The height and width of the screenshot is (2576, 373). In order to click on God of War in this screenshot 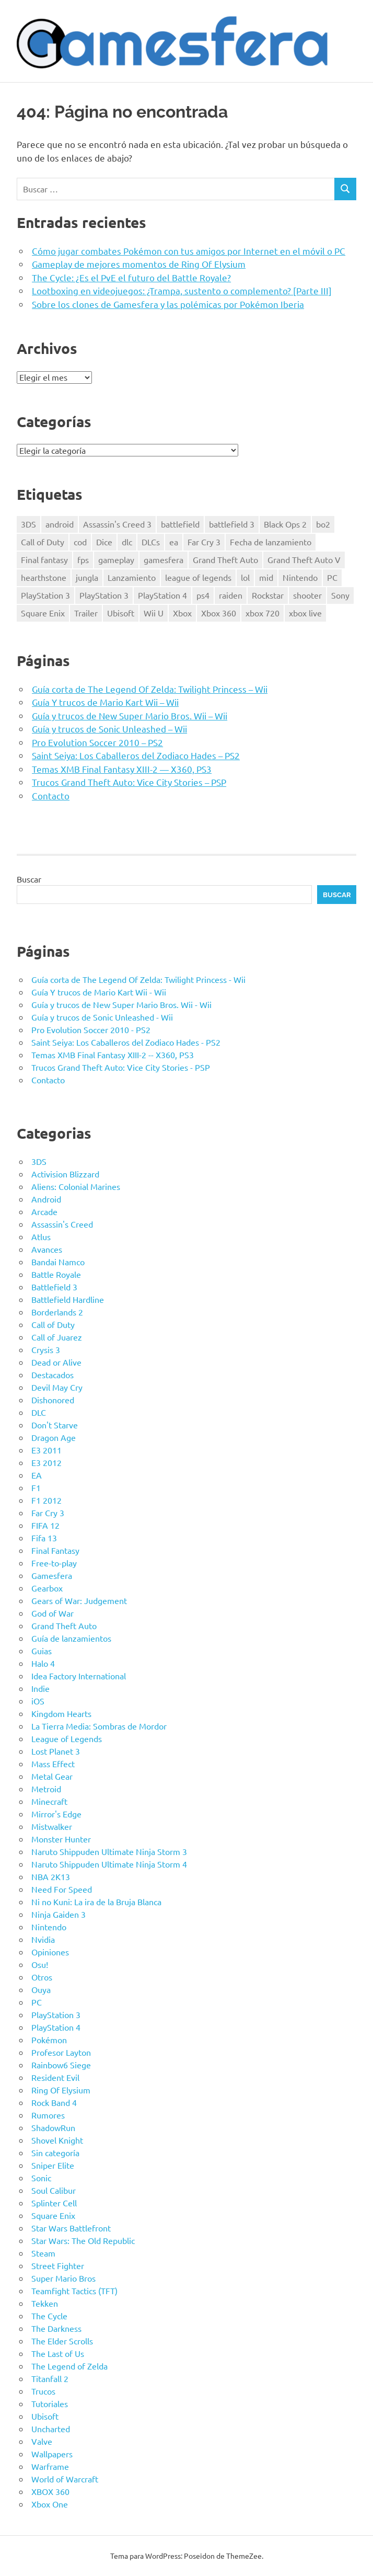, I will do `click(52, 1613)`.